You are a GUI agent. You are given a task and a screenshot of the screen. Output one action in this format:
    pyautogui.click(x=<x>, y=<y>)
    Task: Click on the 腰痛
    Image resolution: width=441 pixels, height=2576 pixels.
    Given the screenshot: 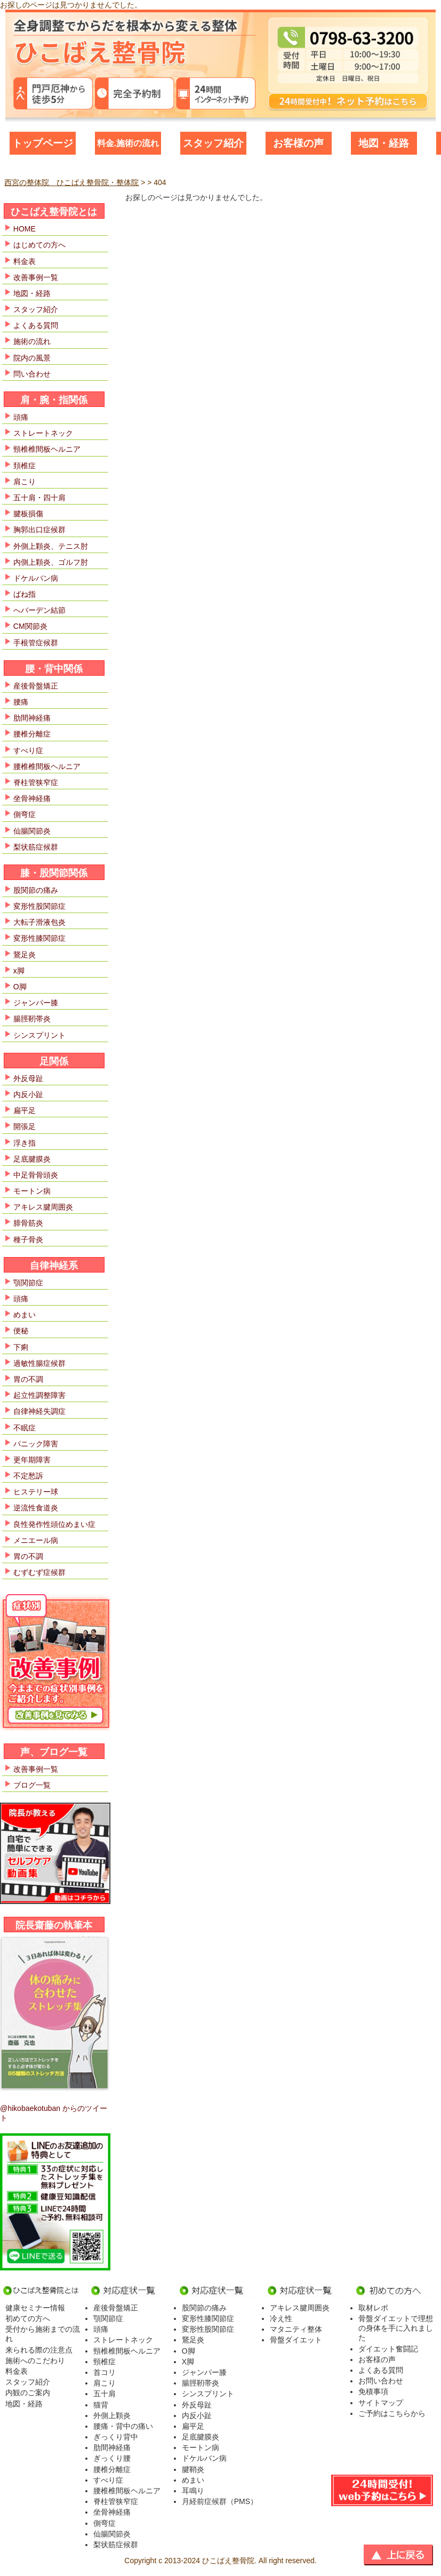 What is the action you would take?
    pyautogui.click(x=20, y=702)
    